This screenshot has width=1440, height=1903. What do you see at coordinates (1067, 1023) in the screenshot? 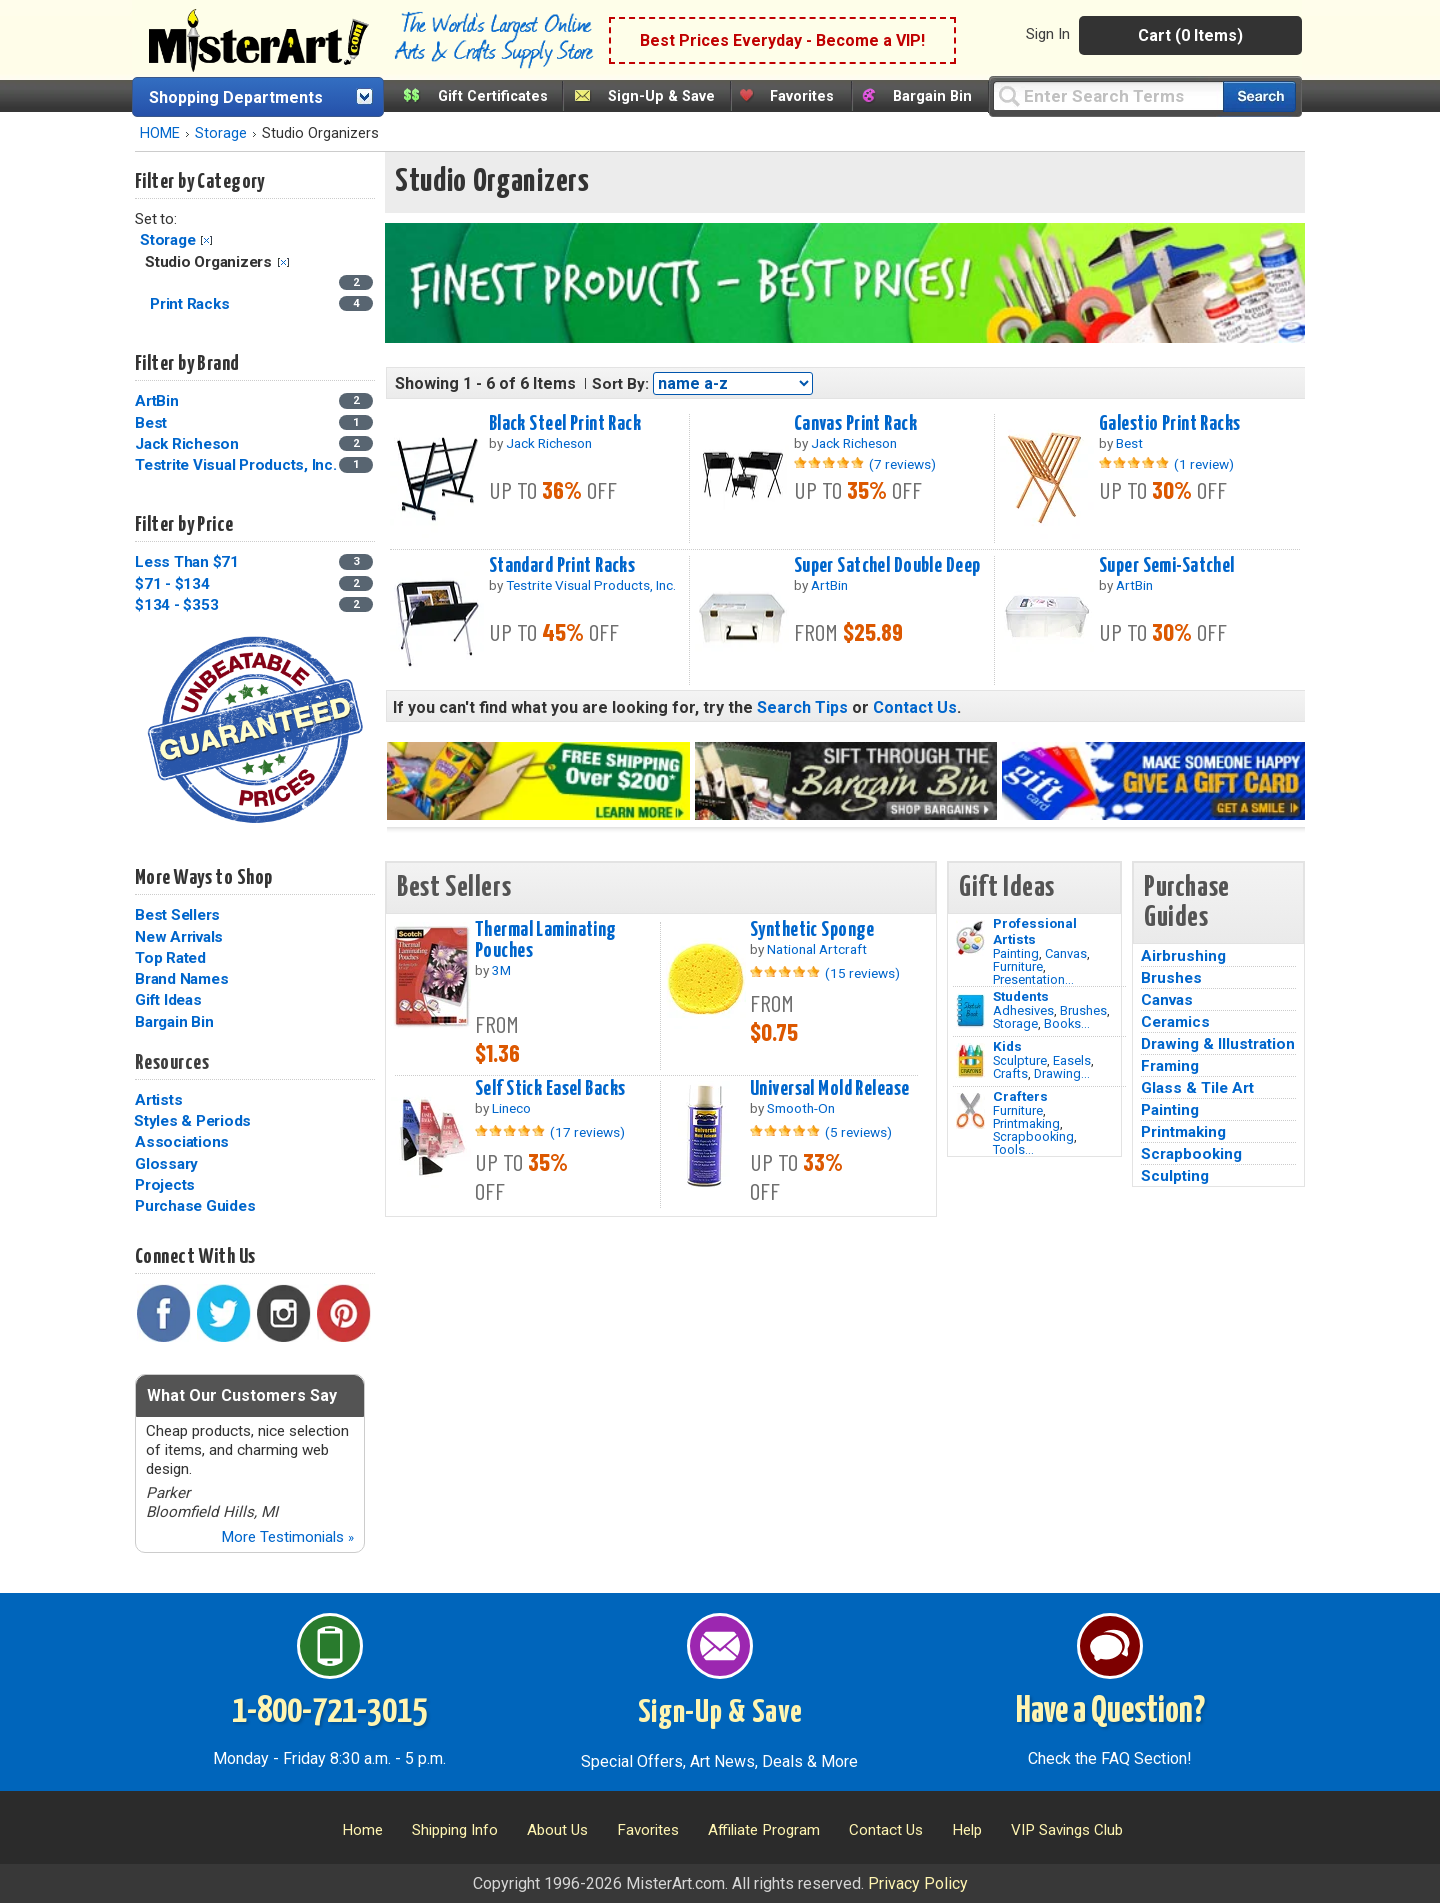
I see `Books...` at bounding box center [1067, 1023].